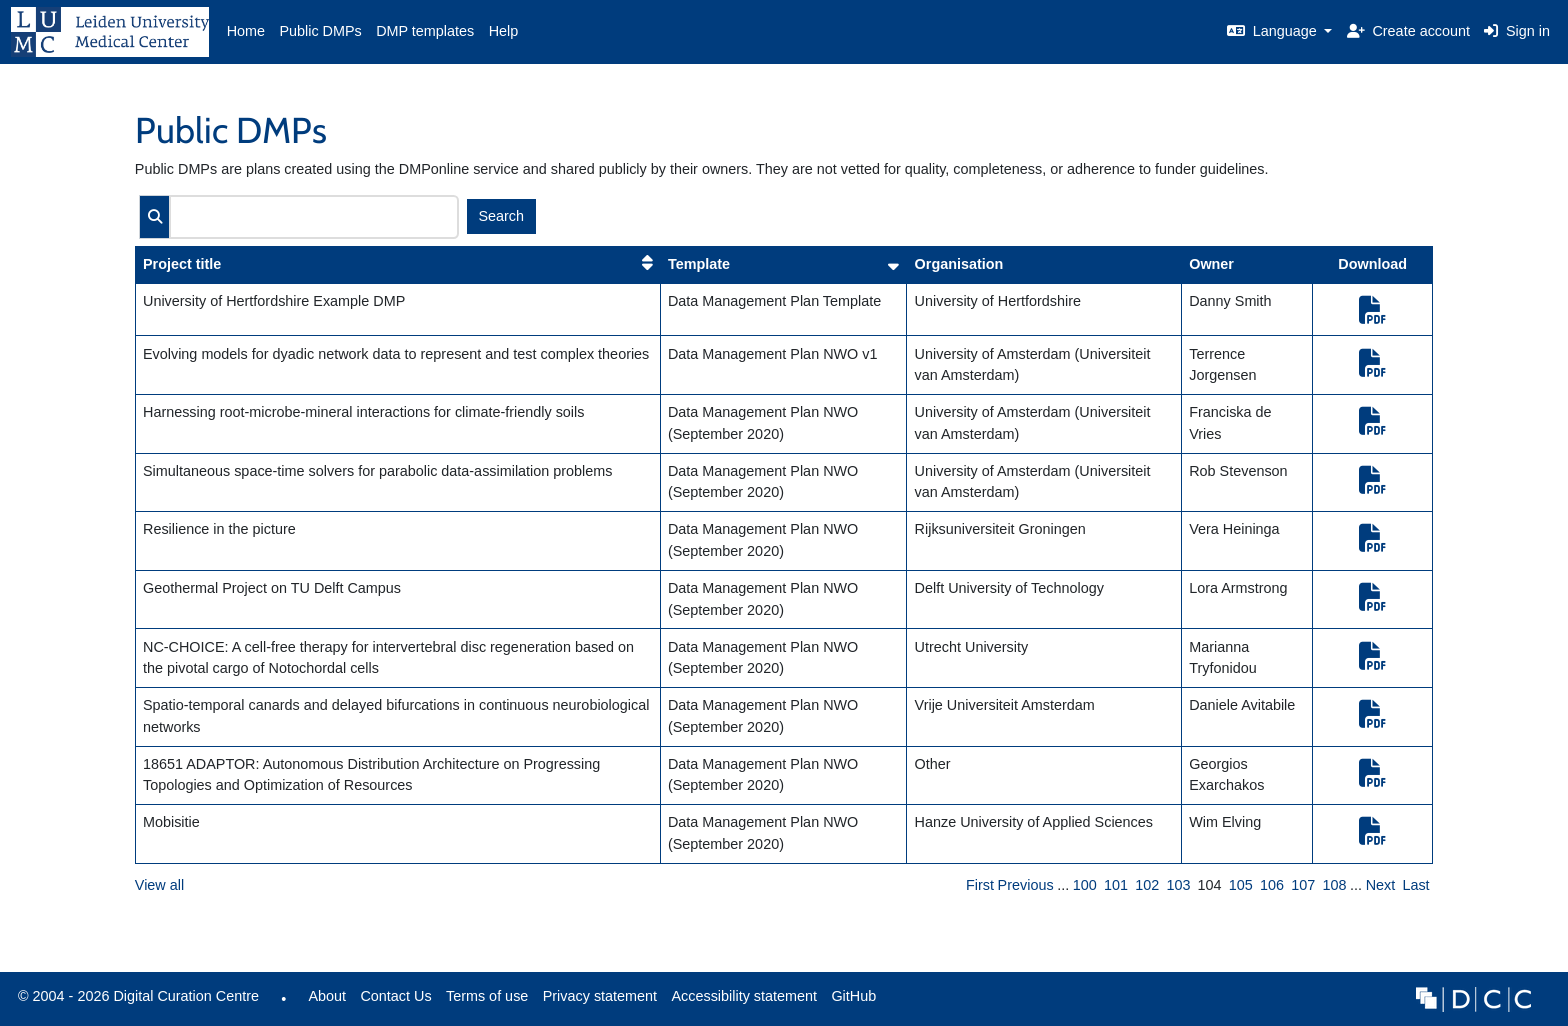 This screenshot has height=1026, width=1568. I want to click on Accessibility statement, so click(744, 996).